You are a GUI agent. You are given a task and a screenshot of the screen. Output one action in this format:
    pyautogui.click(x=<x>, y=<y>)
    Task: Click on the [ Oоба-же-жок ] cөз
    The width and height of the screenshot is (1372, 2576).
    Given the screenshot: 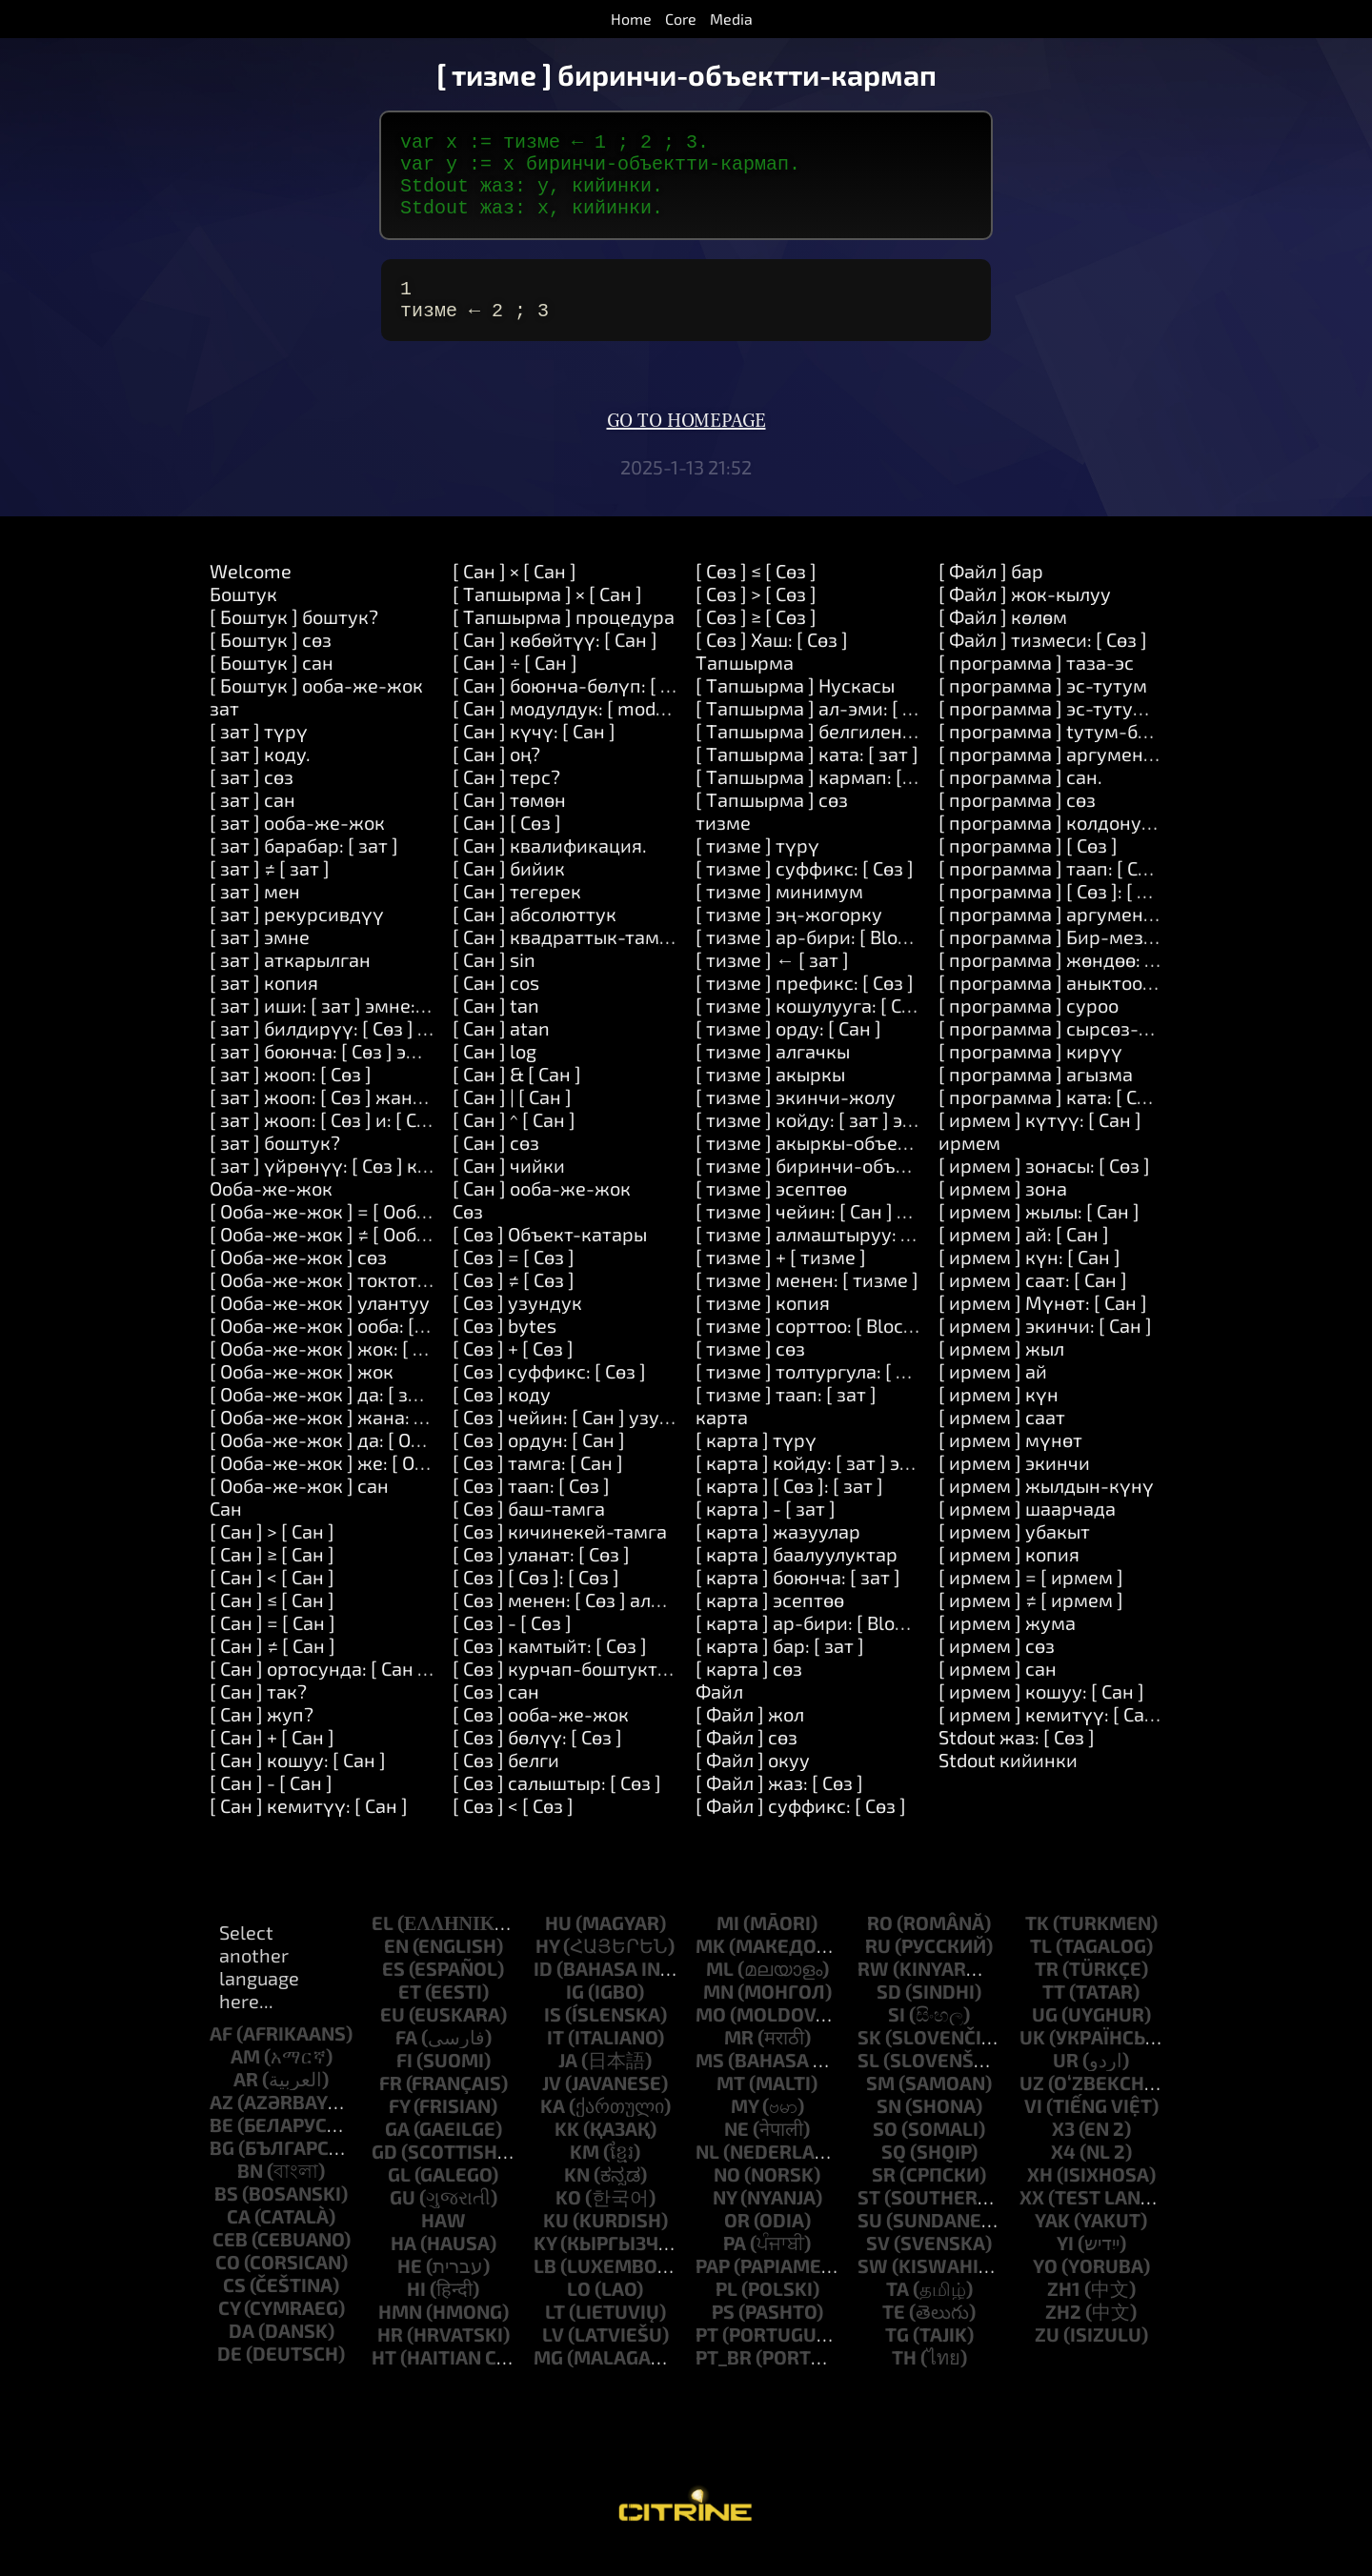 What is the action you would take?
    pyautogui.click(x=298, y=1279)
    